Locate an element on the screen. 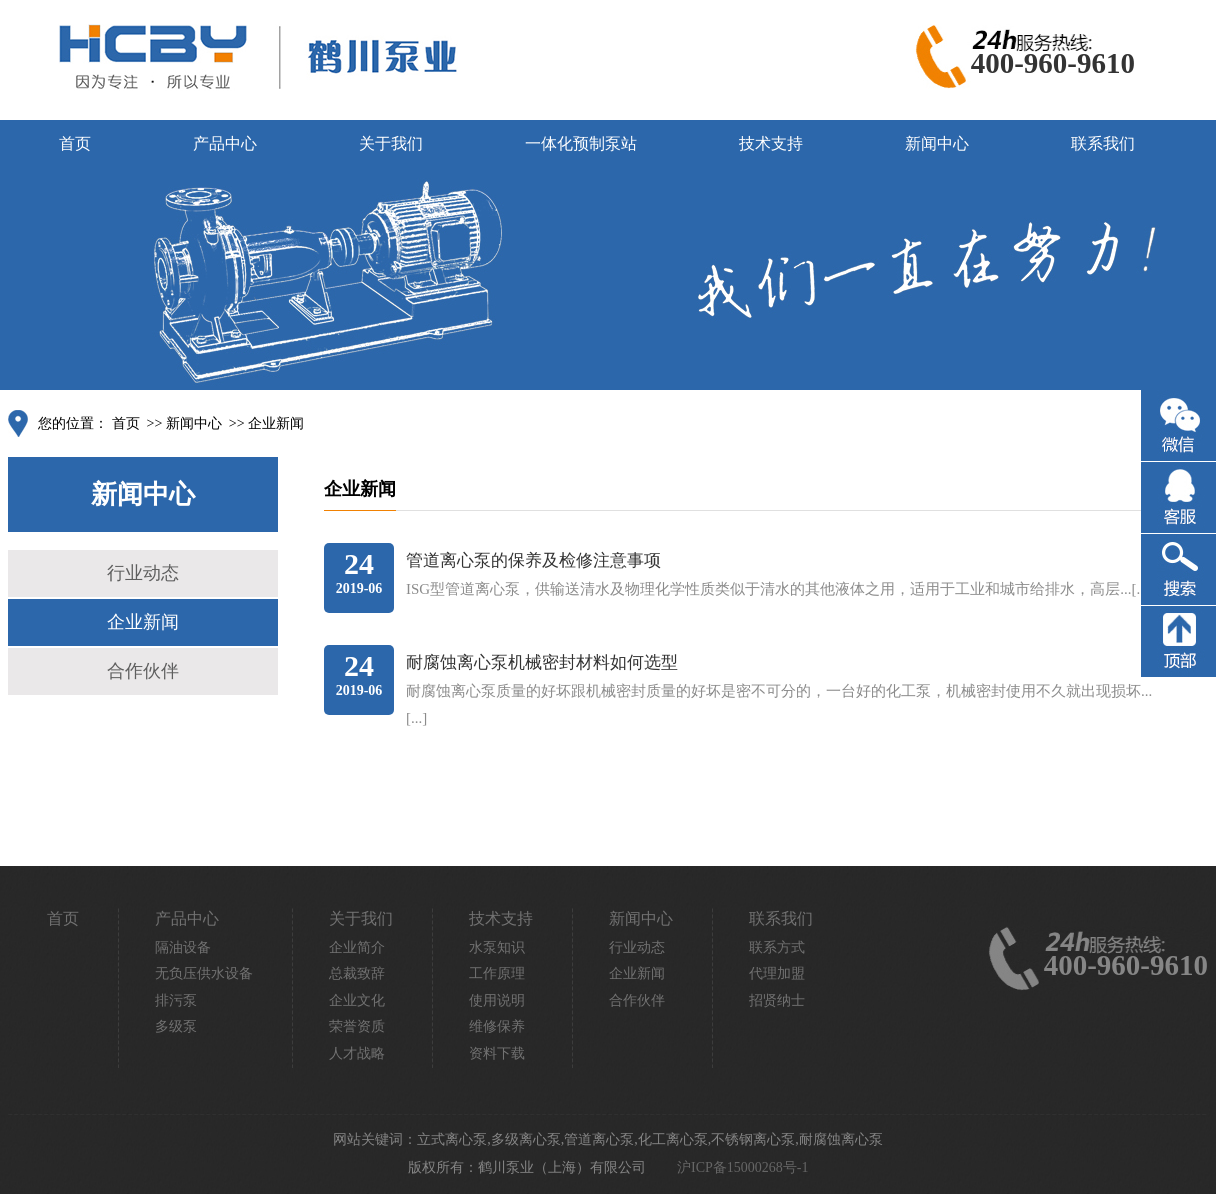 The width and height of the screenshot is (1216, 1194). 产品中心 is located at coordinates (225, 143).